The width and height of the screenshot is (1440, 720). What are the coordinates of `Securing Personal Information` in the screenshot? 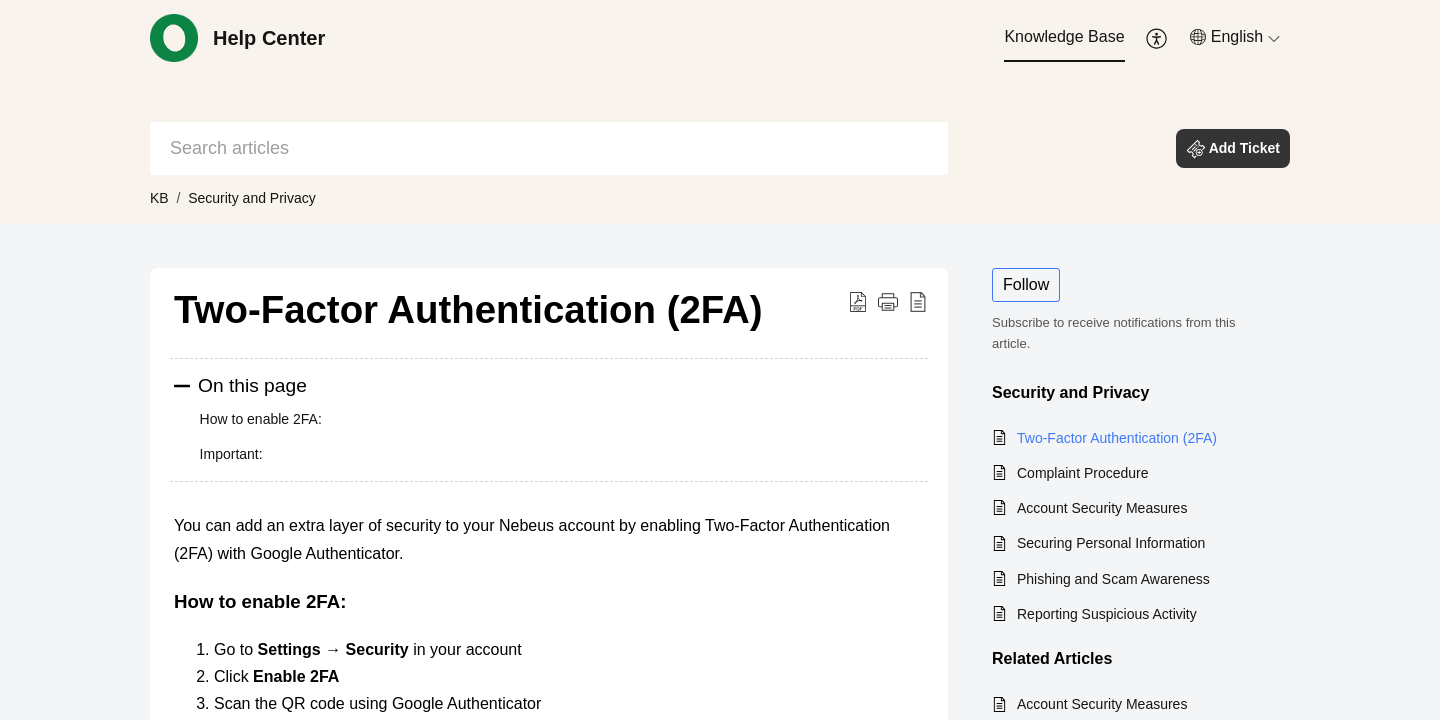 It's located at (1111, 543).